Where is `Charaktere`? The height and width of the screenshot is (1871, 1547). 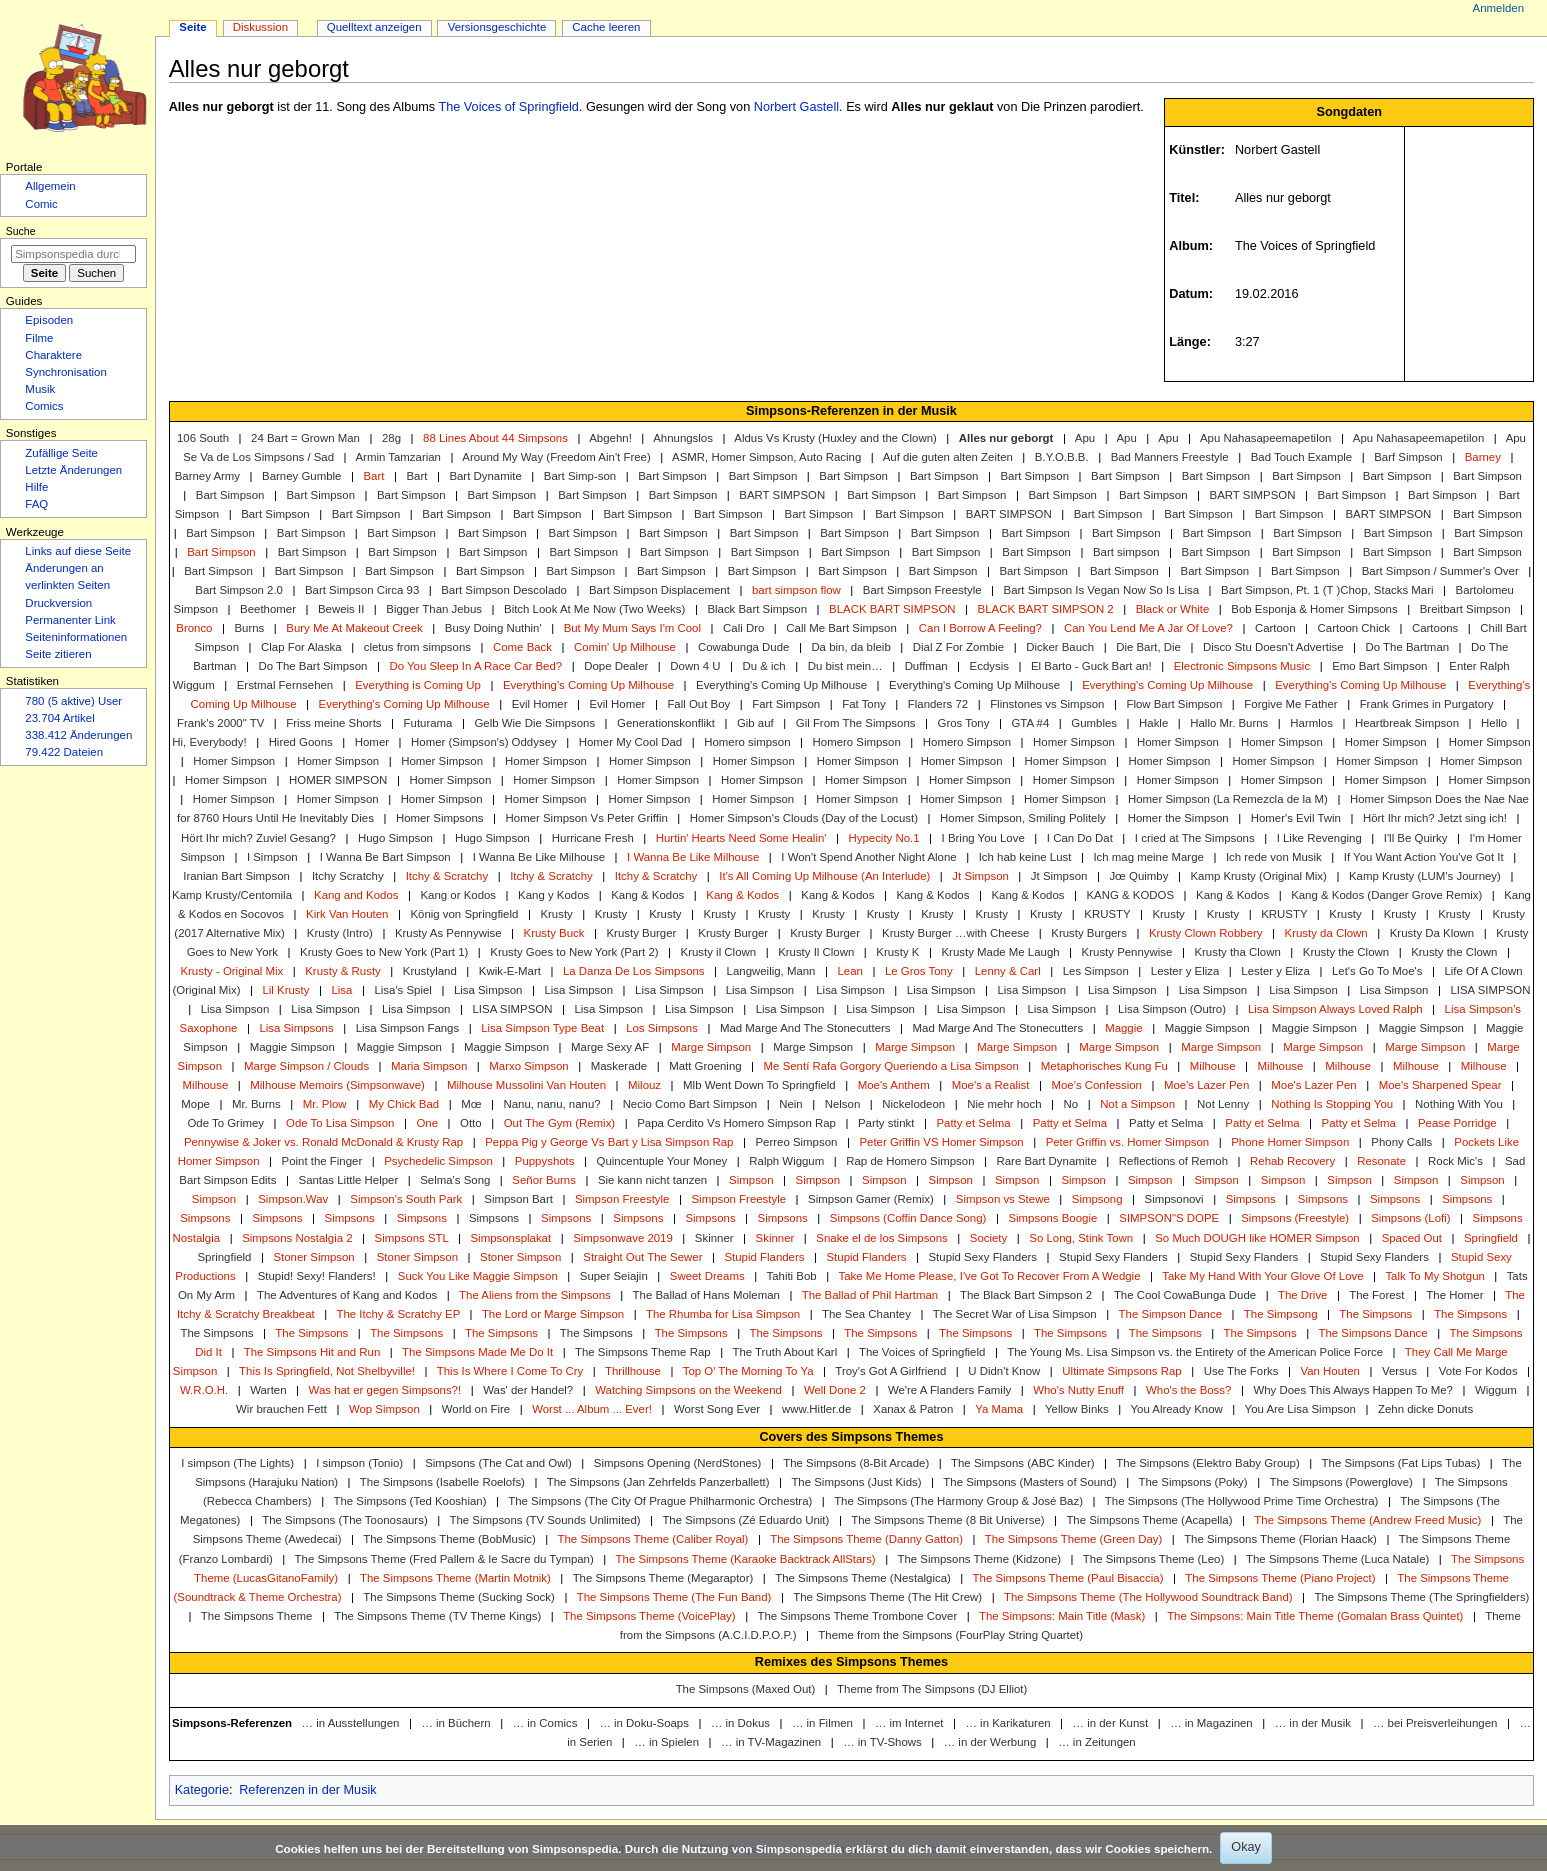 Charaktere is located at coordinates (53, 355).